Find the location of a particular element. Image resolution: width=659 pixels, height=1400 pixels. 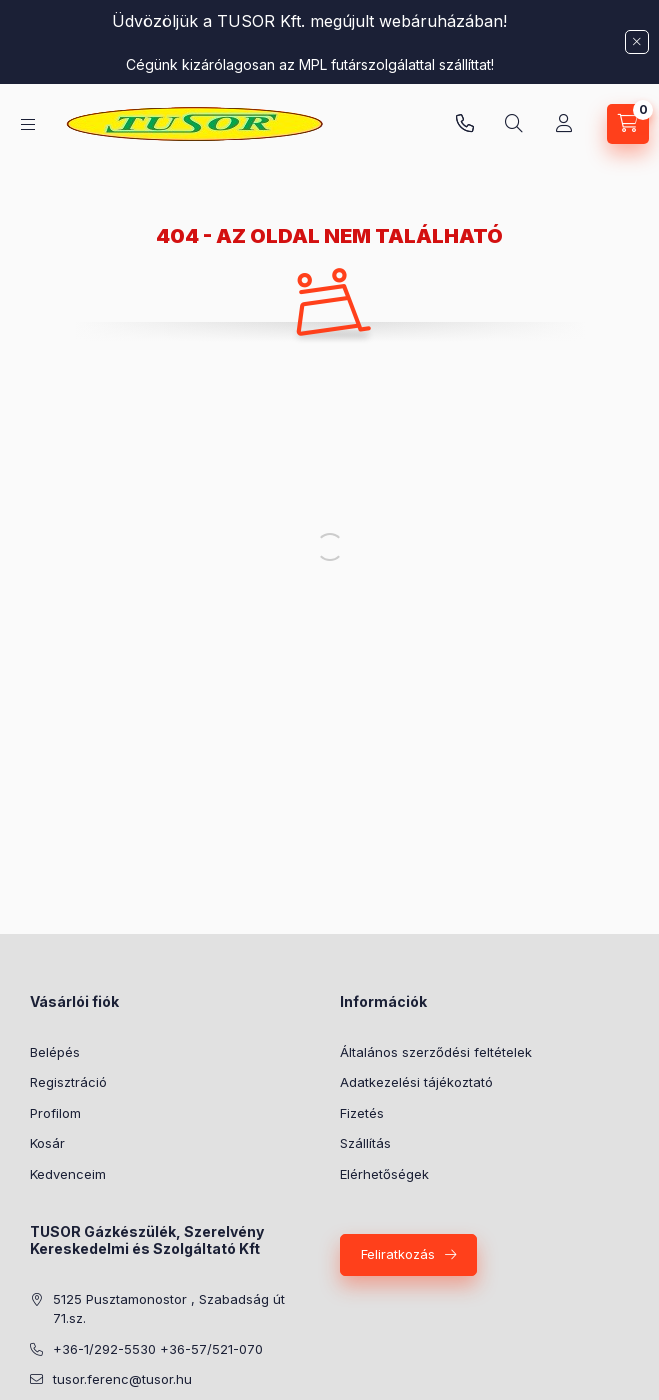

Szállítás is located at coordinates (365, 1143).